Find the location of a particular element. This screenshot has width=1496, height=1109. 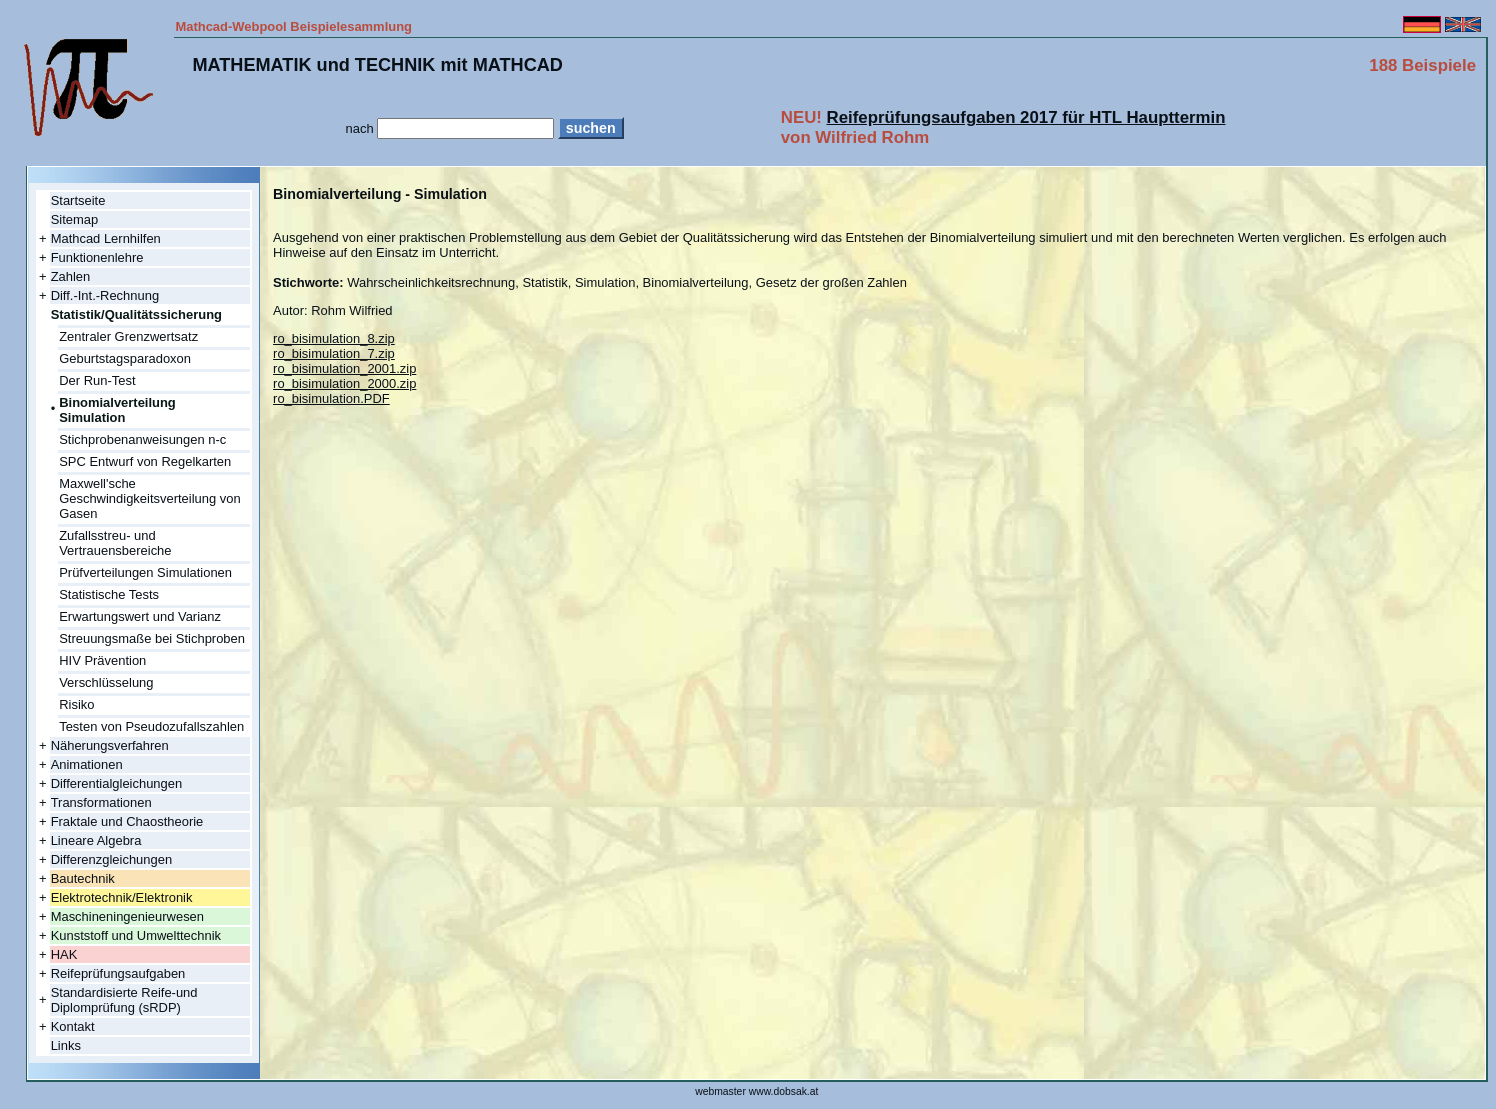

Reifeprüfungsaufgaben is located at coordinates (118, 973).